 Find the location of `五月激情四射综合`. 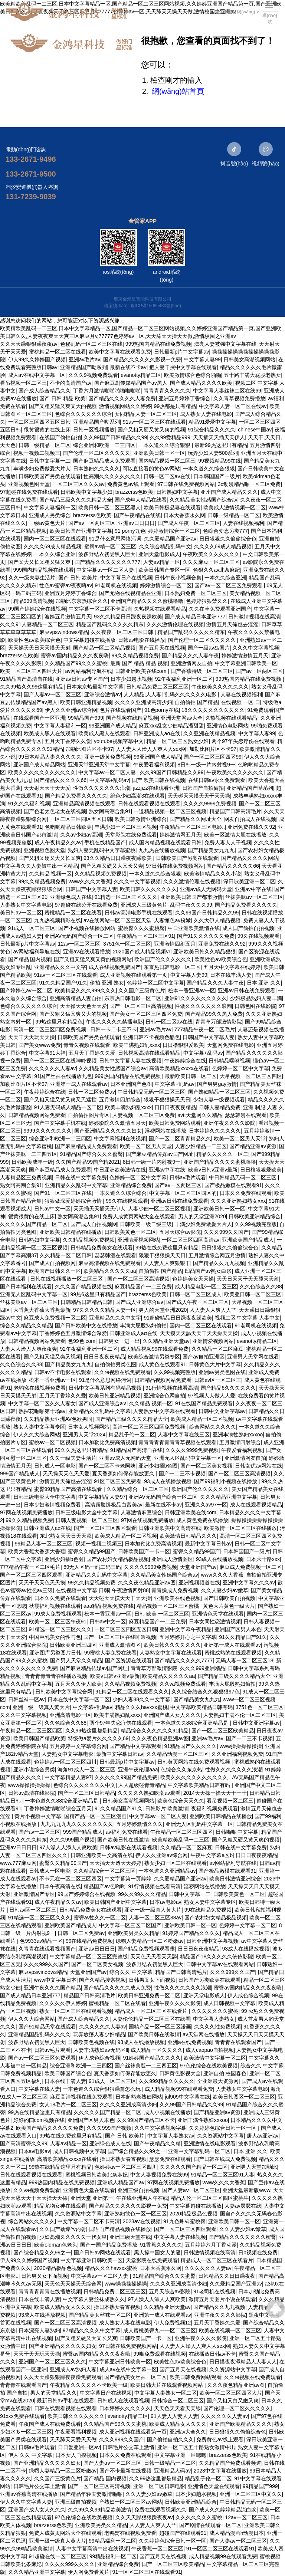

五月激情四射综合 is located at coordinates (120, 1100).